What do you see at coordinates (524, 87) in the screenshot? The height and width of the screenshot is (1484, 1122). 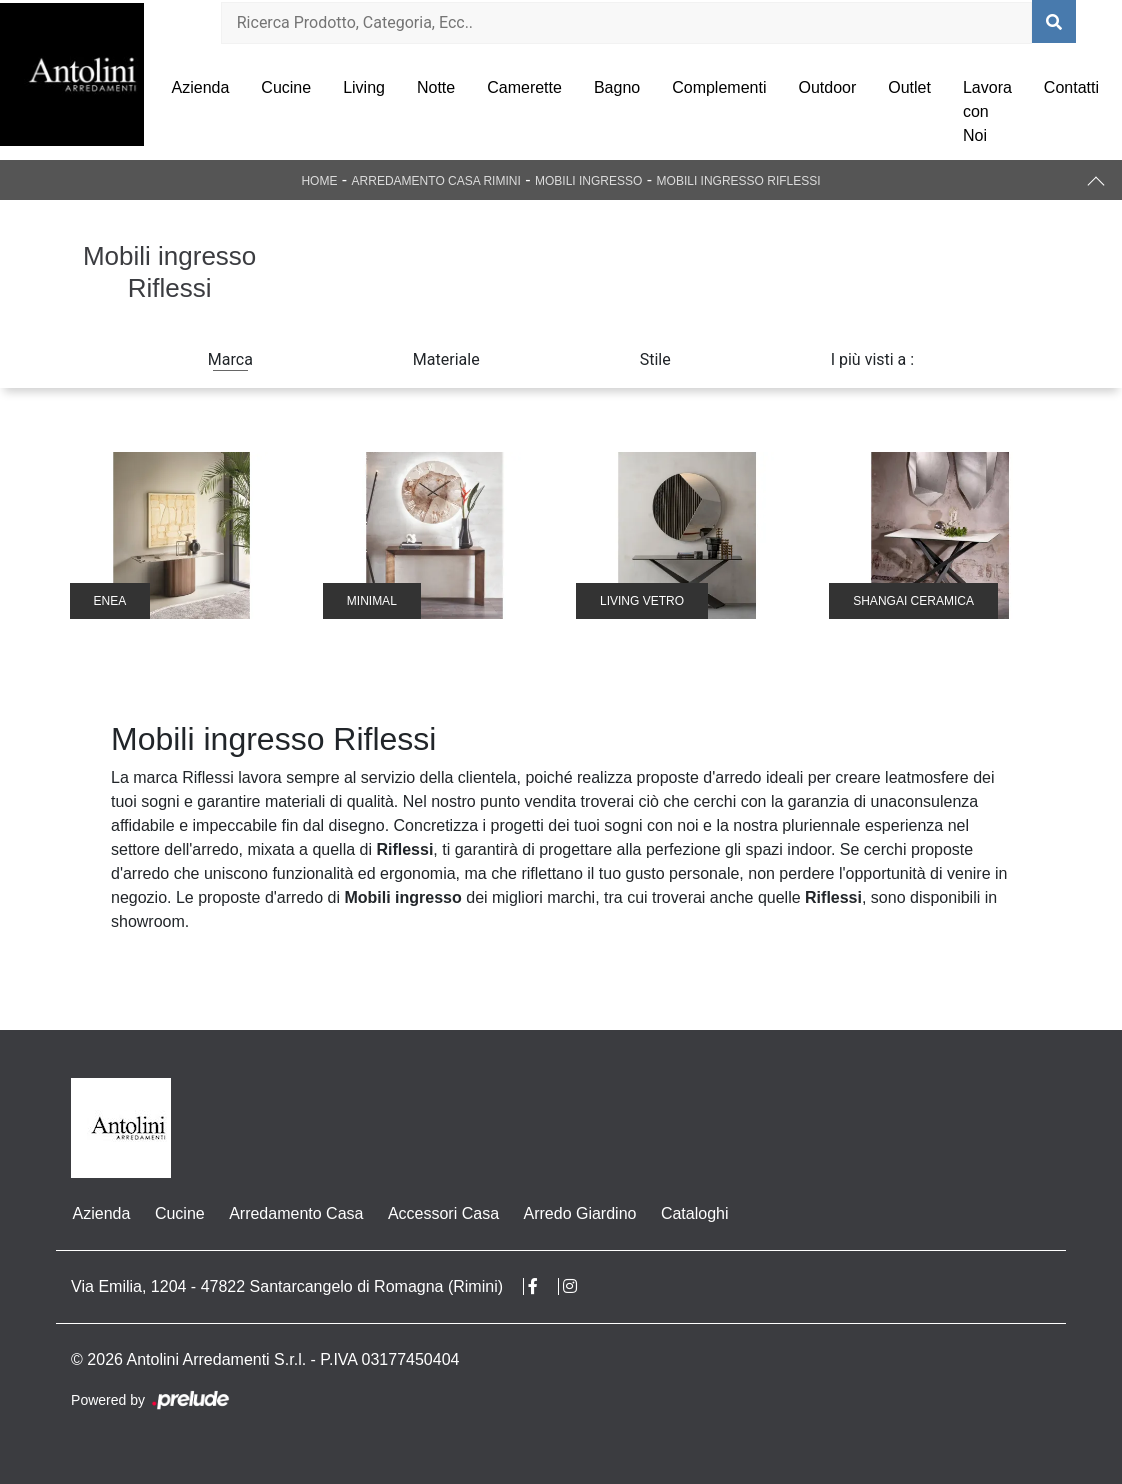 I see `Camerette` at bounding box center [524, 87].